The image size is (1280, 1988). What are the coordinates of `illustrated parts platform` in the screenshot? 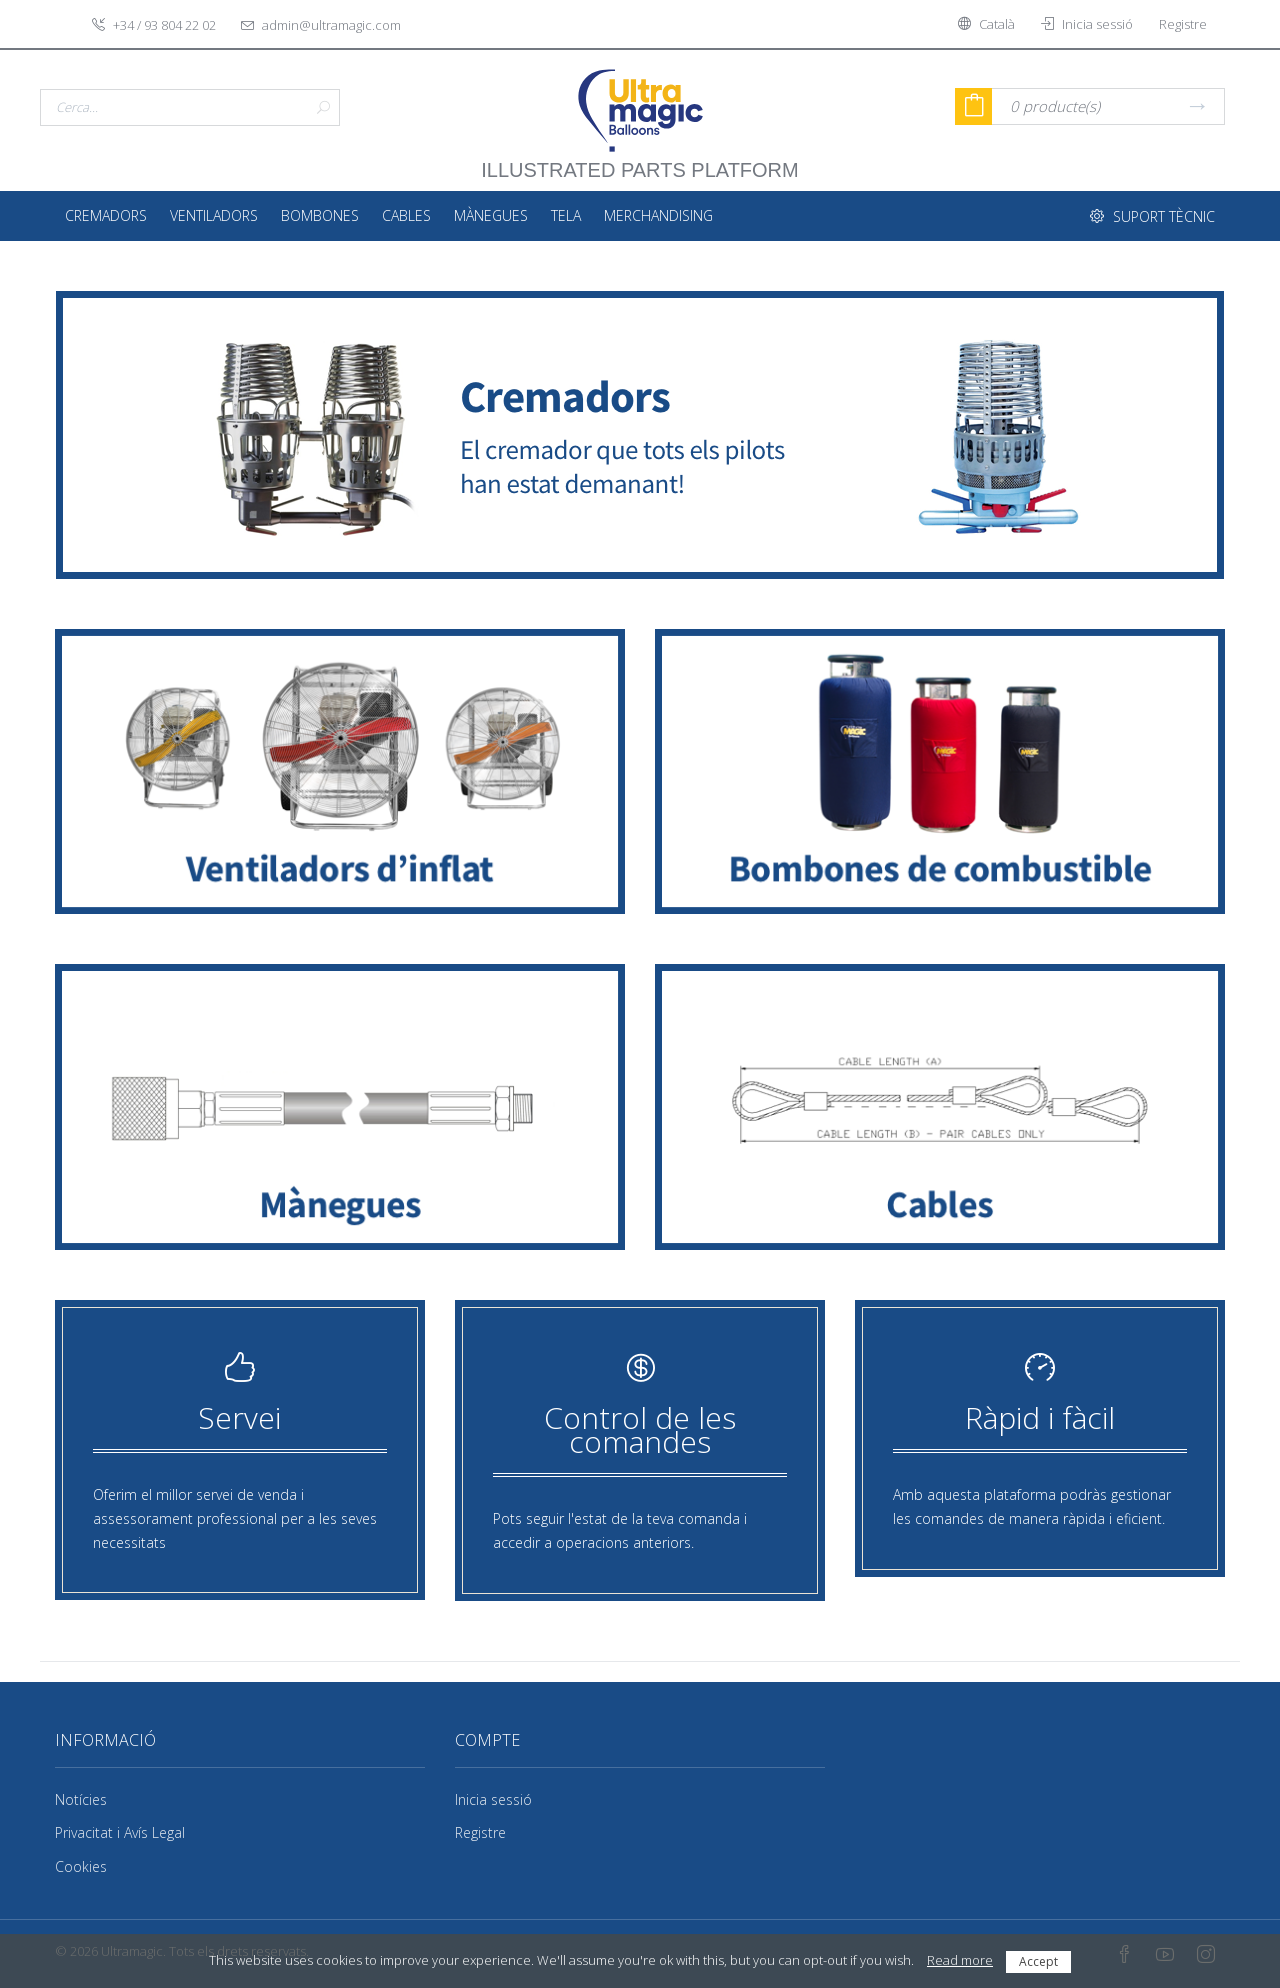 It's located at (639, 160).